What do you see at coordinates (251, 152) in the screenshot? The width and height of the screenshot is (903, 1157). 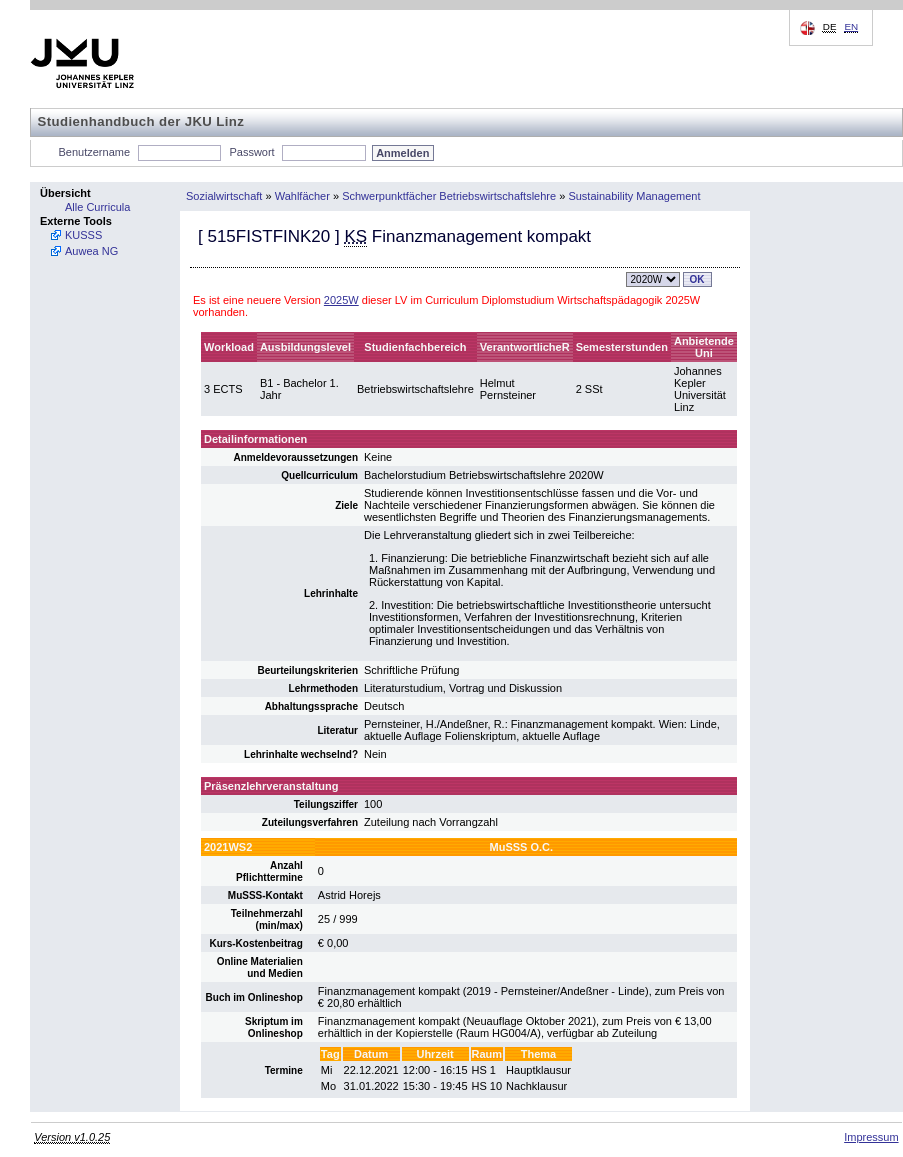 I see `Passwort` at bounding box center [251, 152].